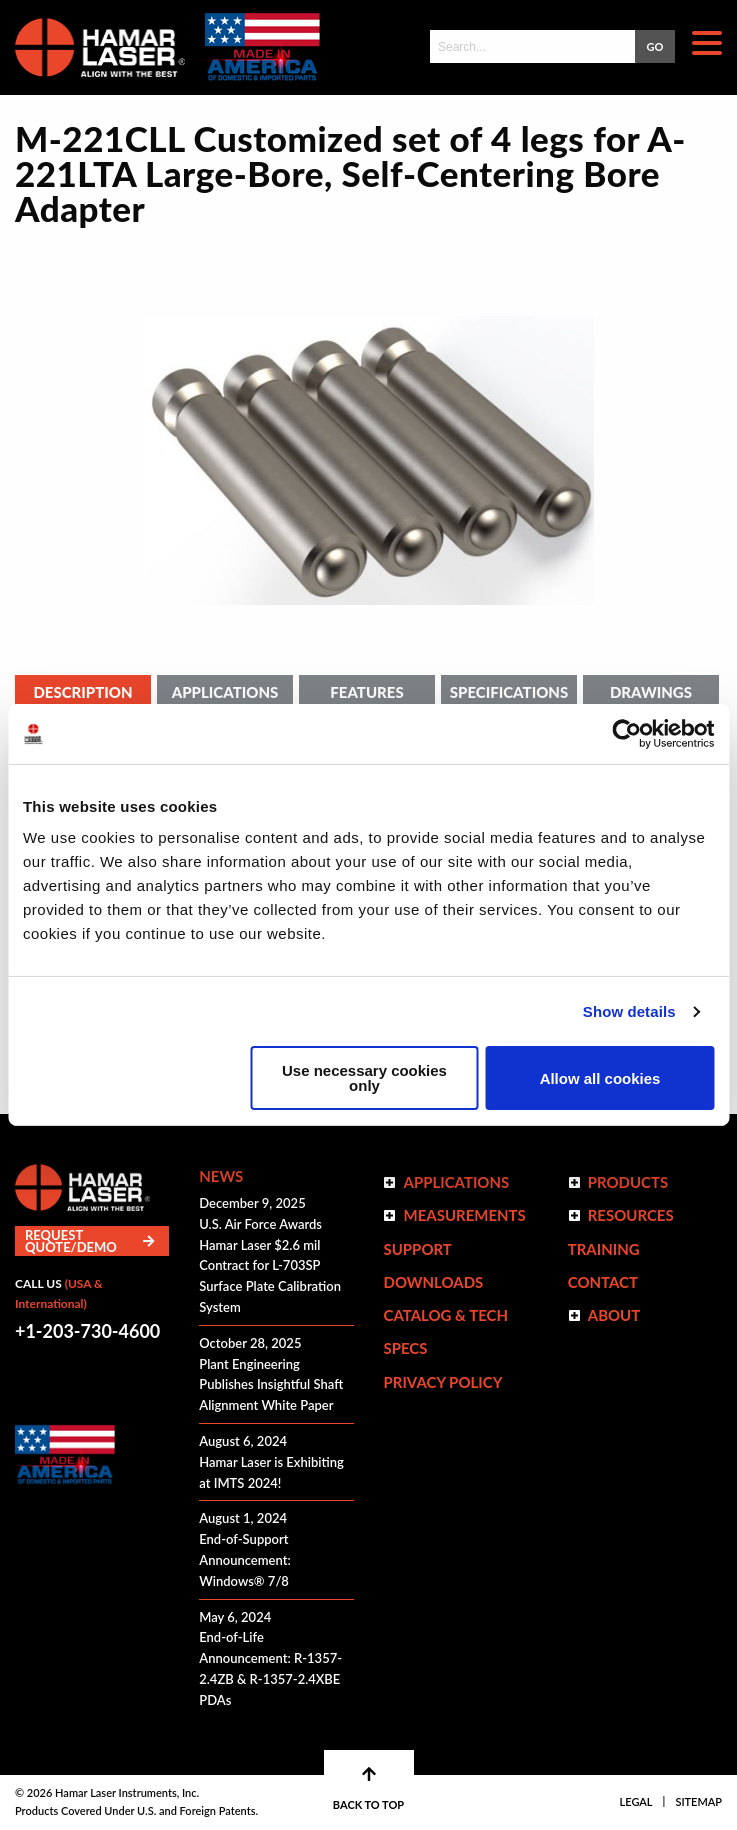  What do you see at coordinates (600, 1078) in the screenshot?
I see `Allow all cookies` at bounding box center [600, 1078].